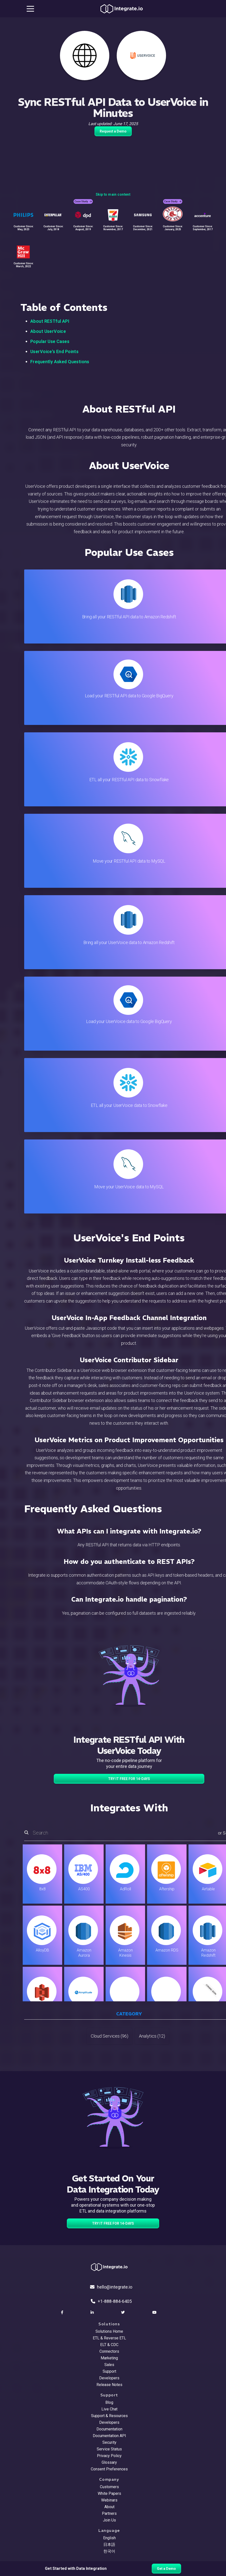 The height and width of the screenshot is (2576, 226). Describe the element at coordinates (109, 2364) in the screenshot. I see `Sales` at that location.